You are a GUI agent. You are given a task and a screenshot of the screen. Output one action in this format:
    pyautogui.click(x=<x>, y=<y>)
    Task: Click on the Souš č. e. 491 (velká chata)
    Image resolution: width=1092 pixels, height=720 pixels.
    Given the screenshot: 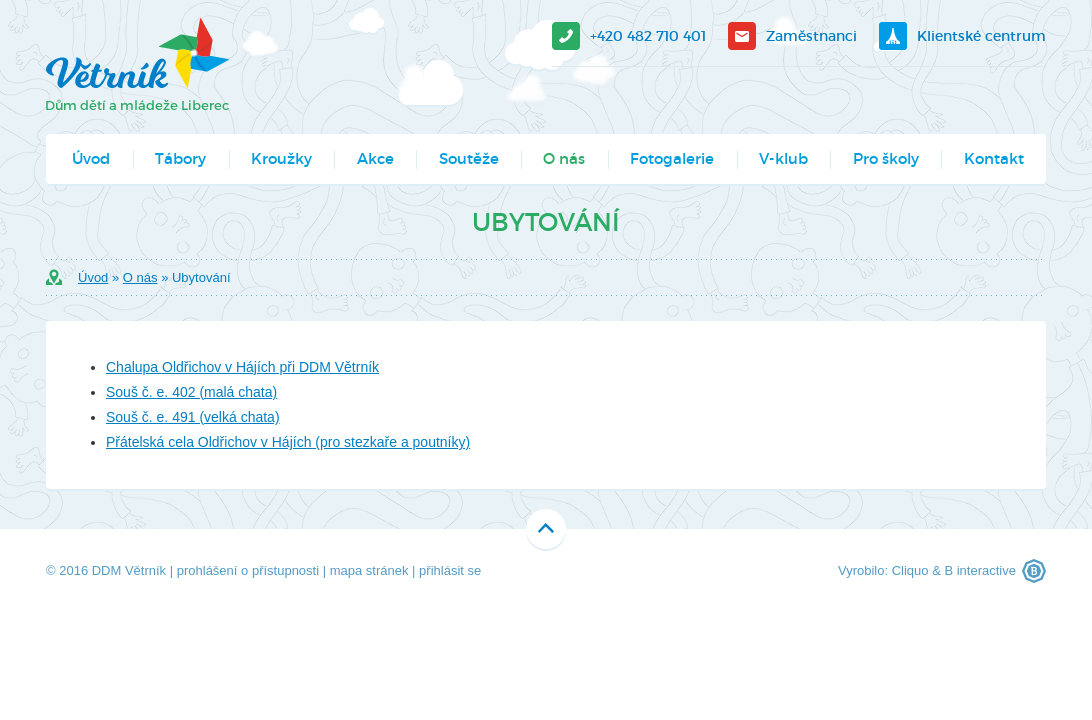 What is the action you would take?
    pyautogui.click(x=193, y=417)
    